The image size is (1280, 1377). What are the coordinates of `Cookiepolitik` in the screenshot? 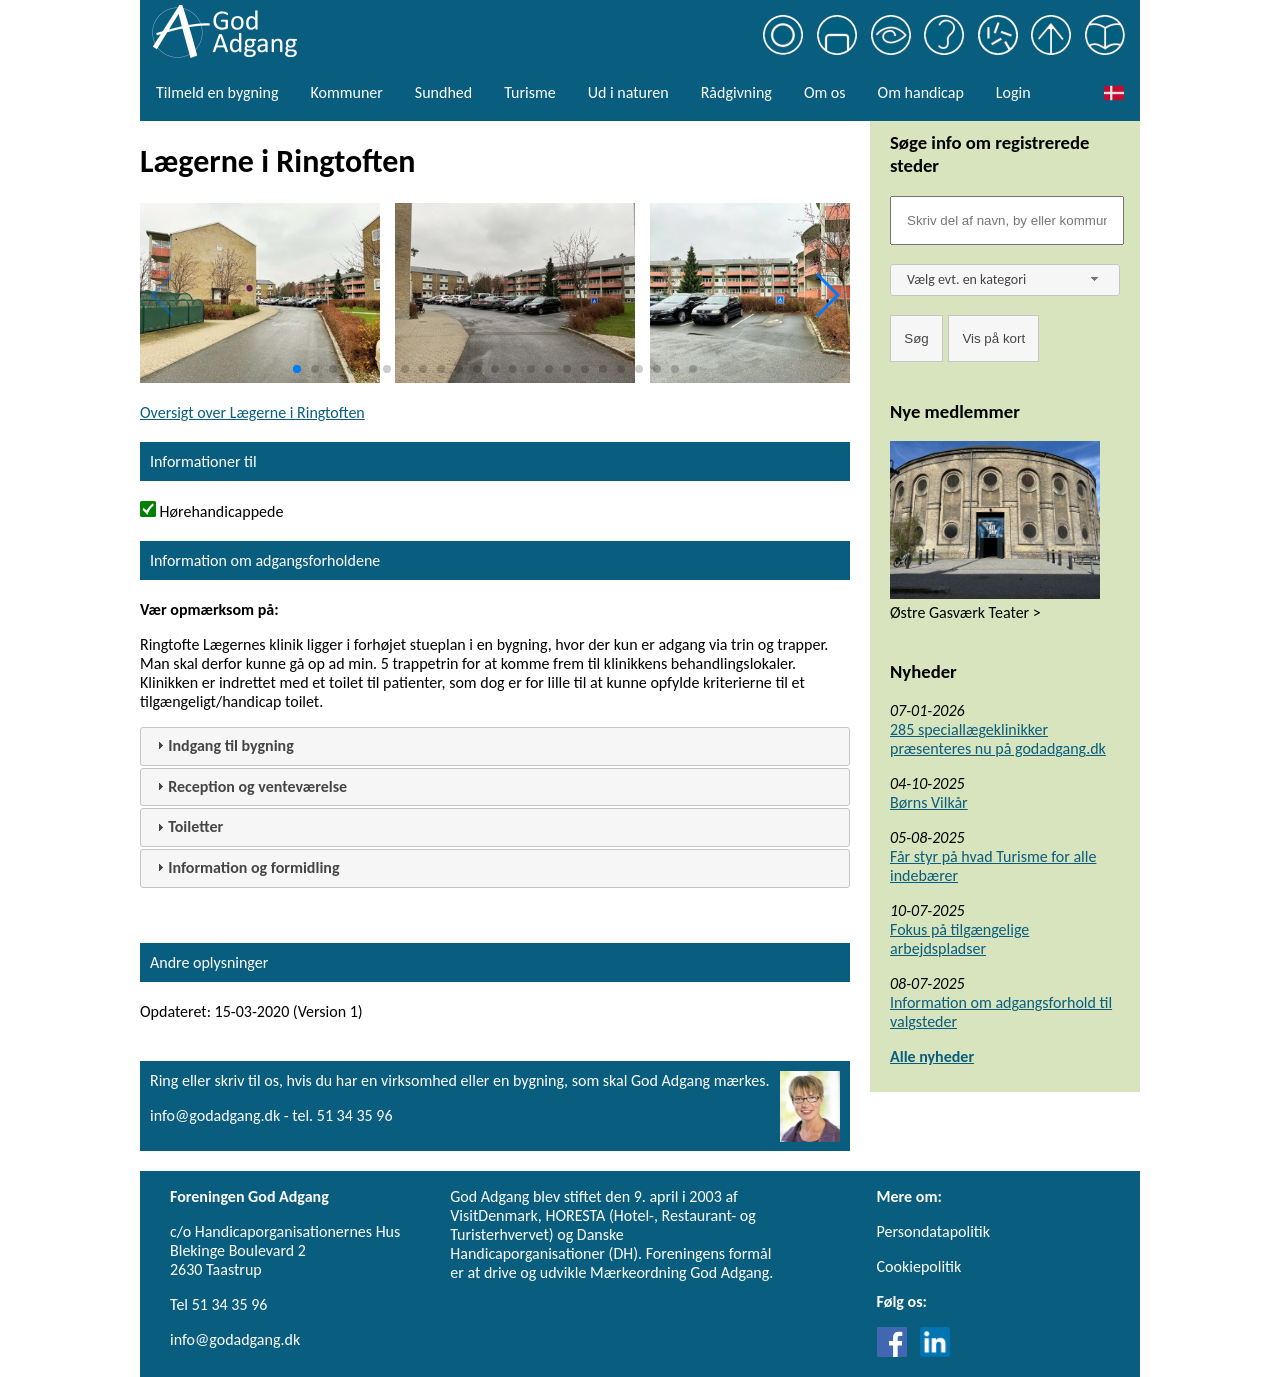 It's located at (919, 1266).